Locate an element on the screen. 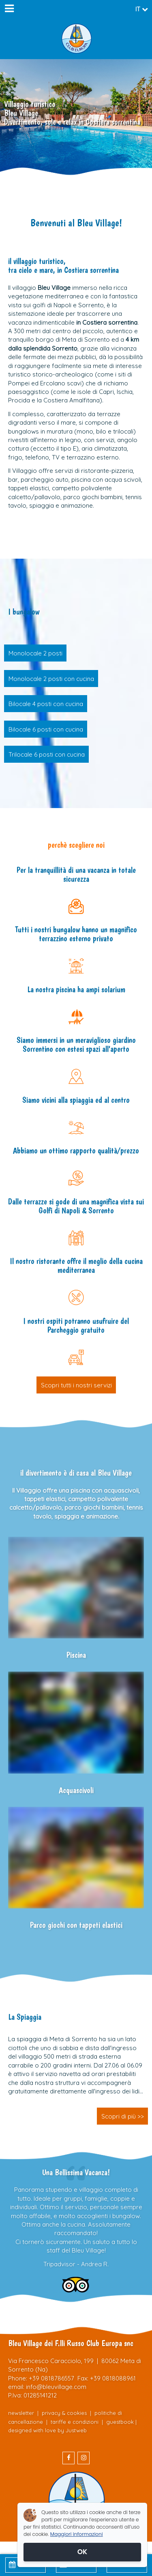 This screenshot has height=2576, width=152. [Menu] is located at coordinates (9, 9).